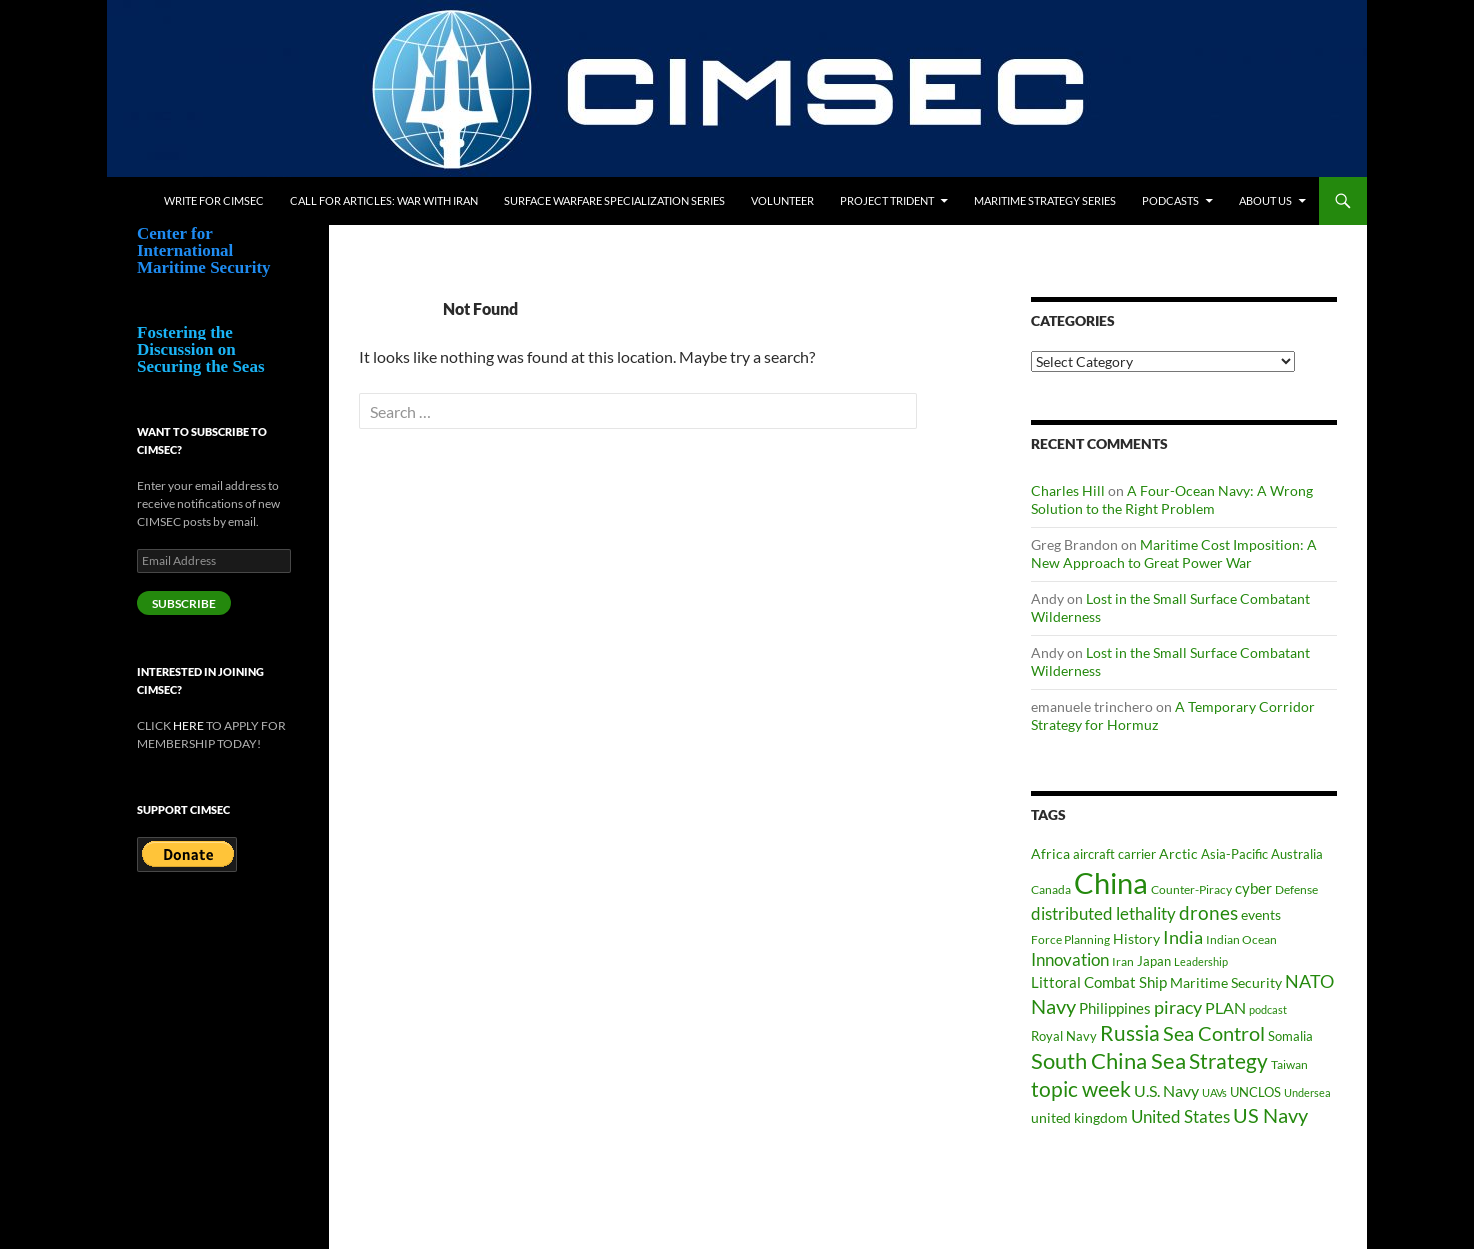 The width and height of the screenshot is (1474, 1249). What do you see at coordinates (1081, 1089) in the screenshot?
I see `topic week [topic week (125 items)]` at bounding box center [1081, 1089].